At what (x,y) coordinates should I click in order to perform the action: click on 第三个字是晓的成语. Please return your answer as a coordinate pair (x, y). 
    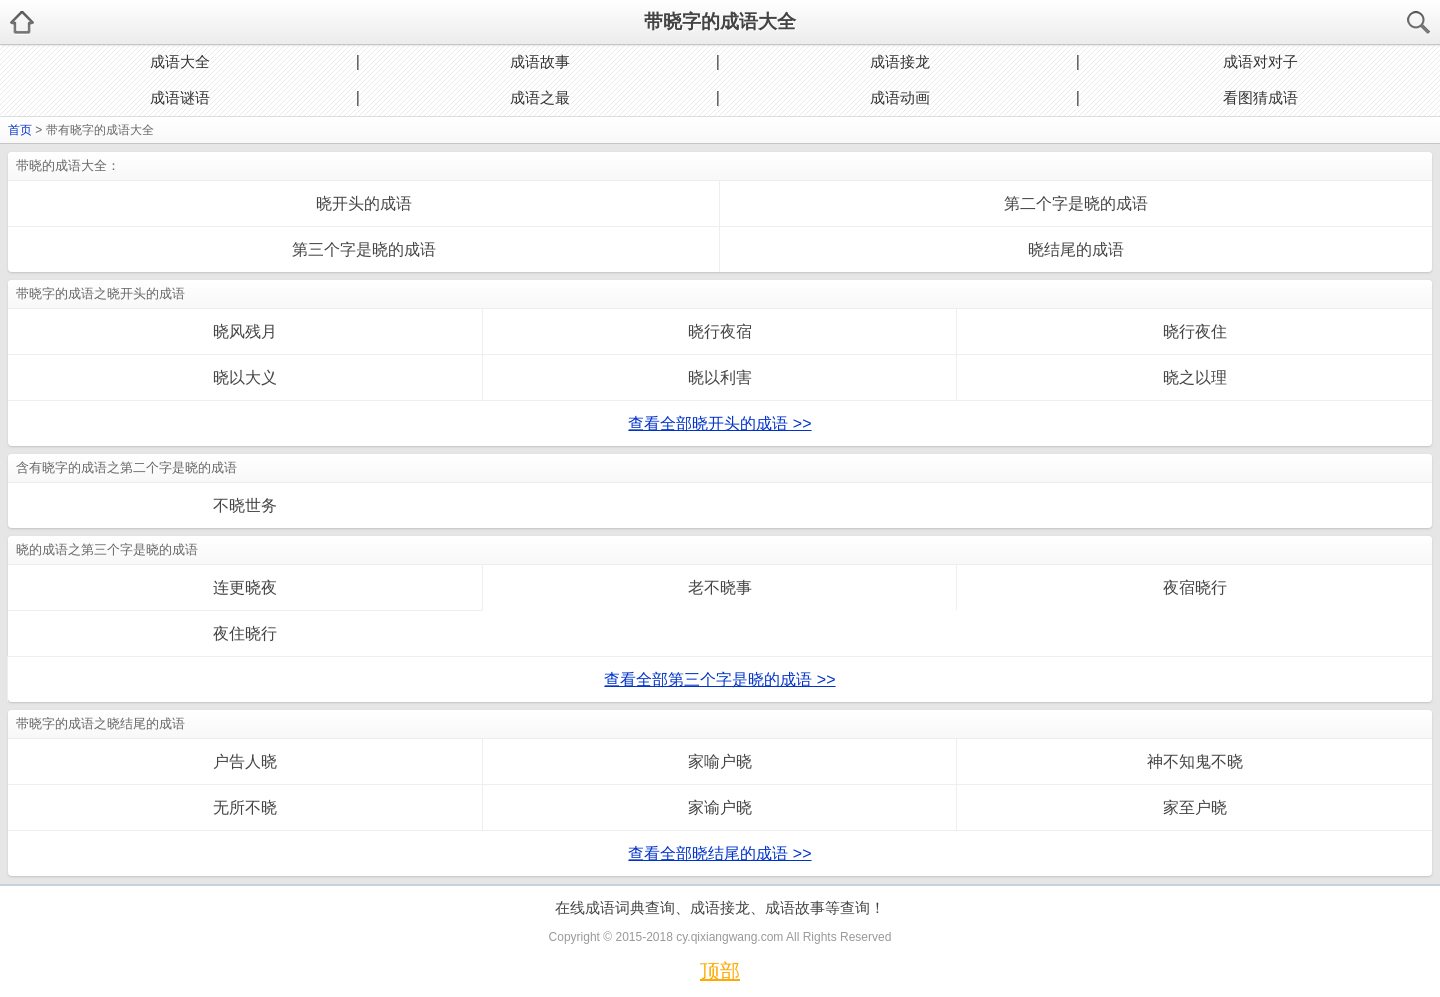
    Looking at the image, I should click on (364, 249).